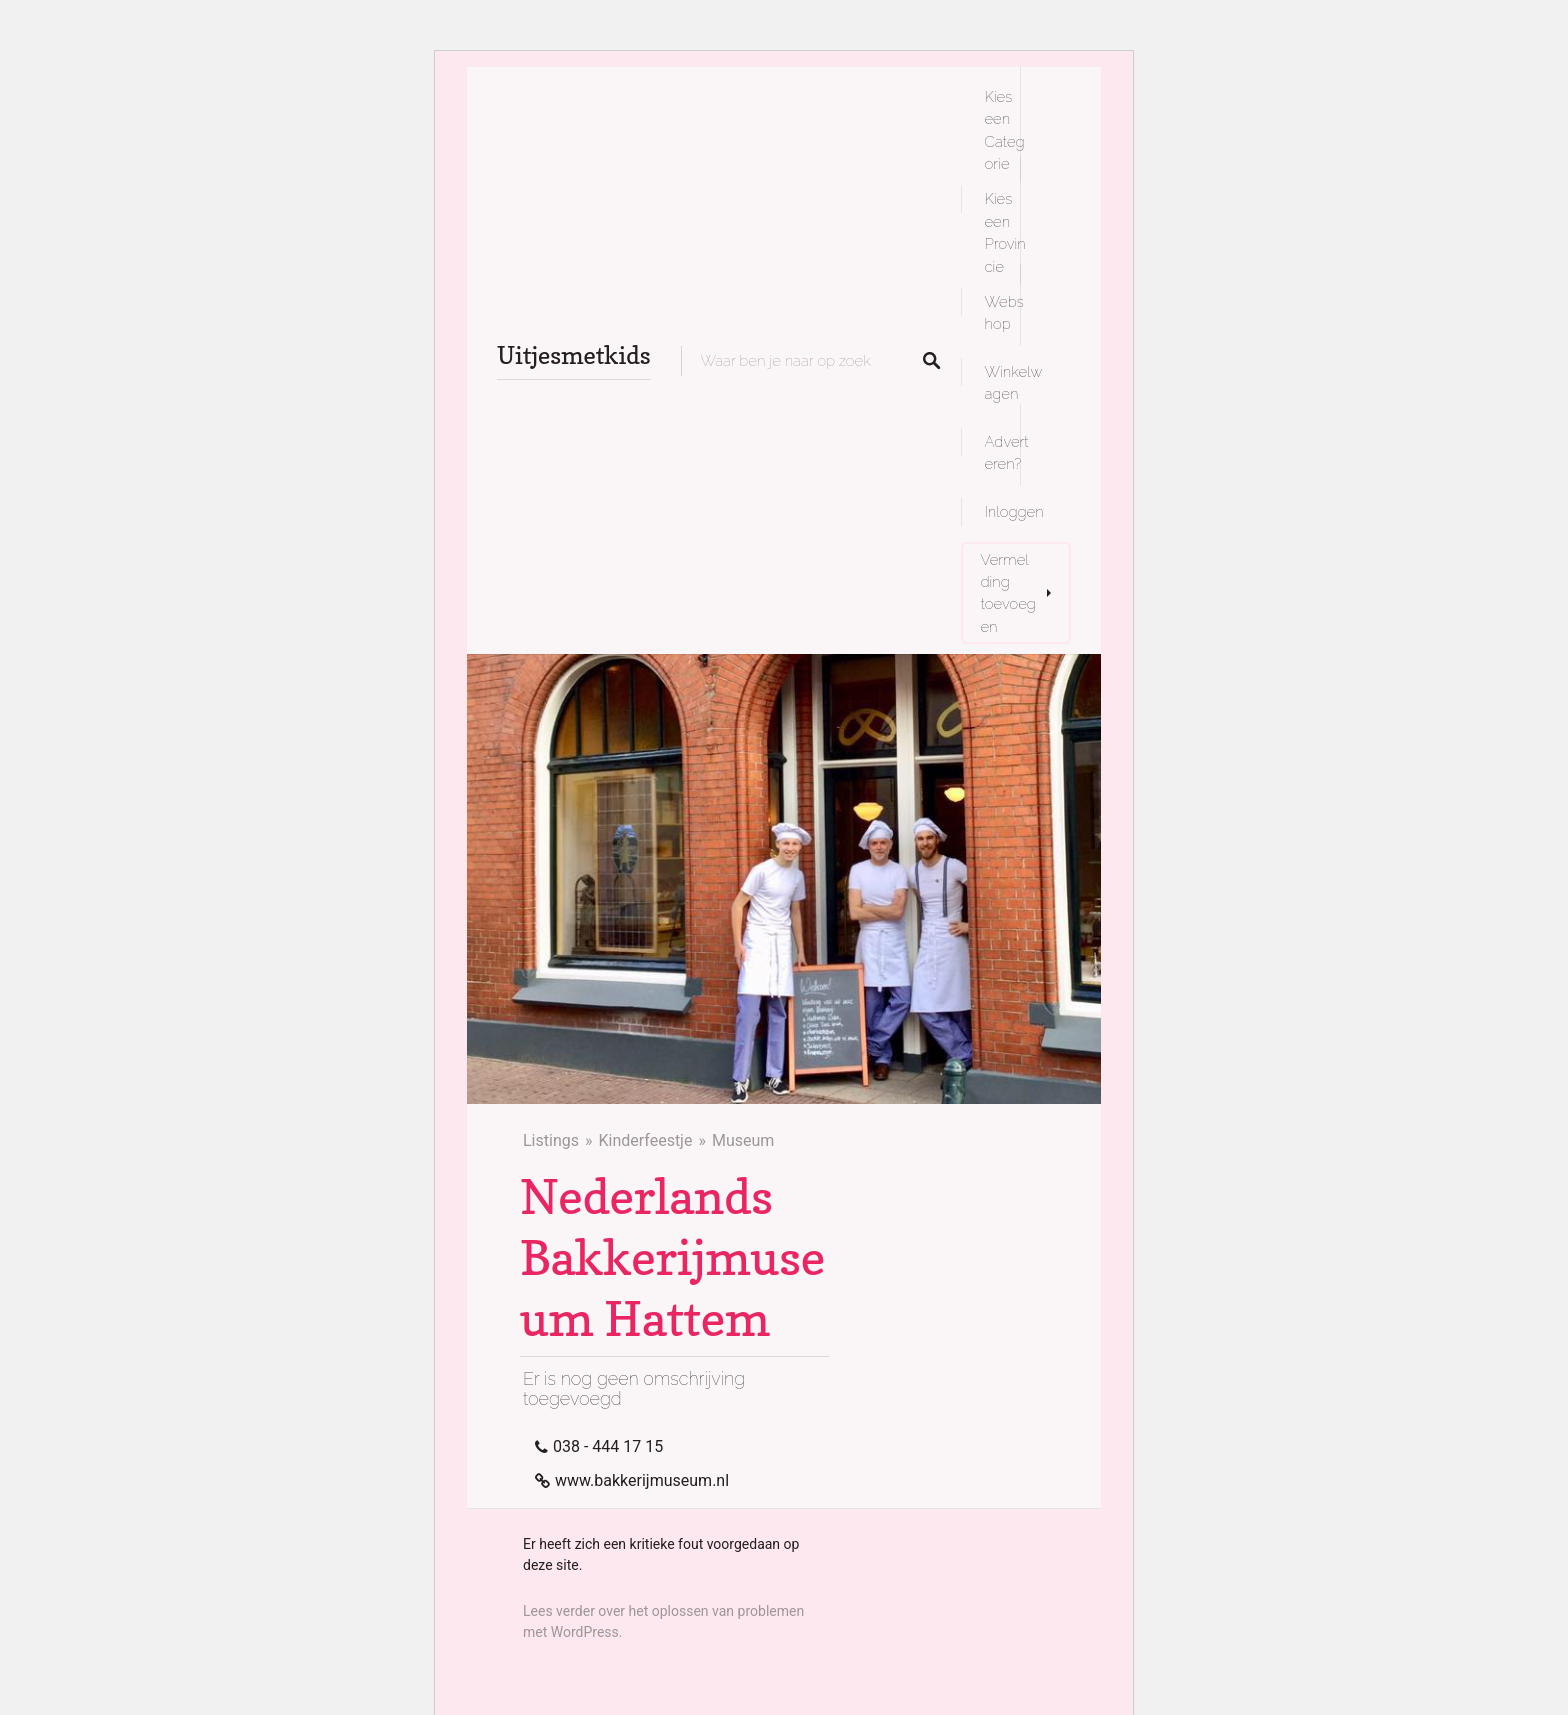  I want to click on Webshop, so click(1004, 312).